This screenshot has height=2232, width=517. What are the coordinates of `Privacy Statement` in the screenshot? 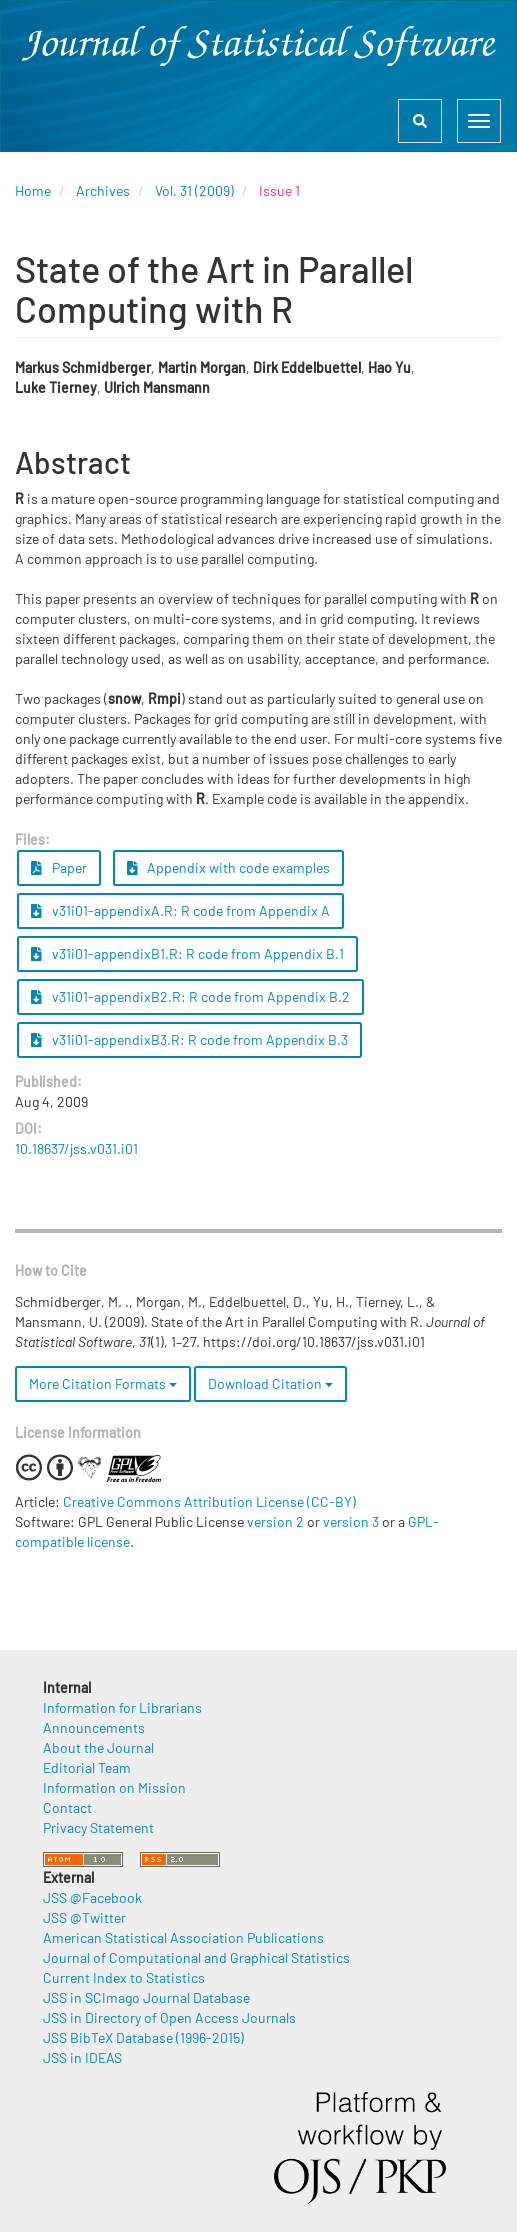 It's located at (98, 1827).